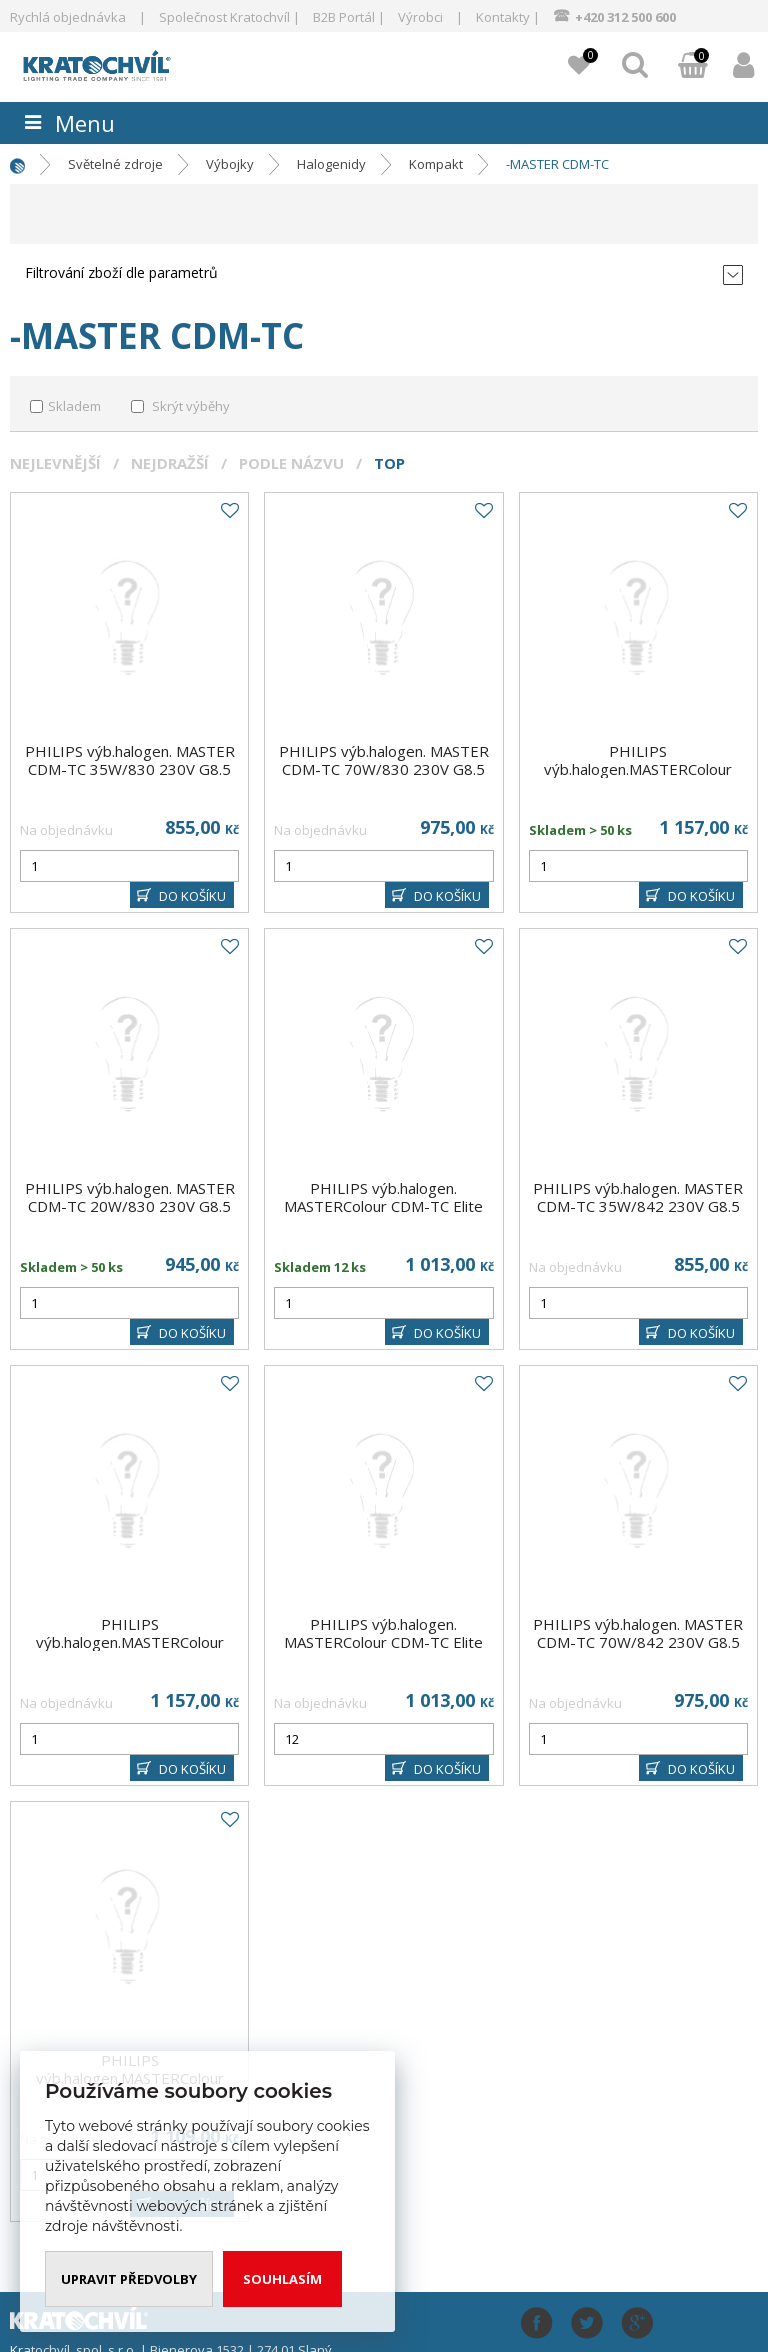 The height and width of the screenshot is (2352, 768). Describe the element at coordinates (638, 1633) in the screenshot. I see `PHILIPS výb.halogen. MASTER CDM-TC 70W/842 230V G8.5` at that location.